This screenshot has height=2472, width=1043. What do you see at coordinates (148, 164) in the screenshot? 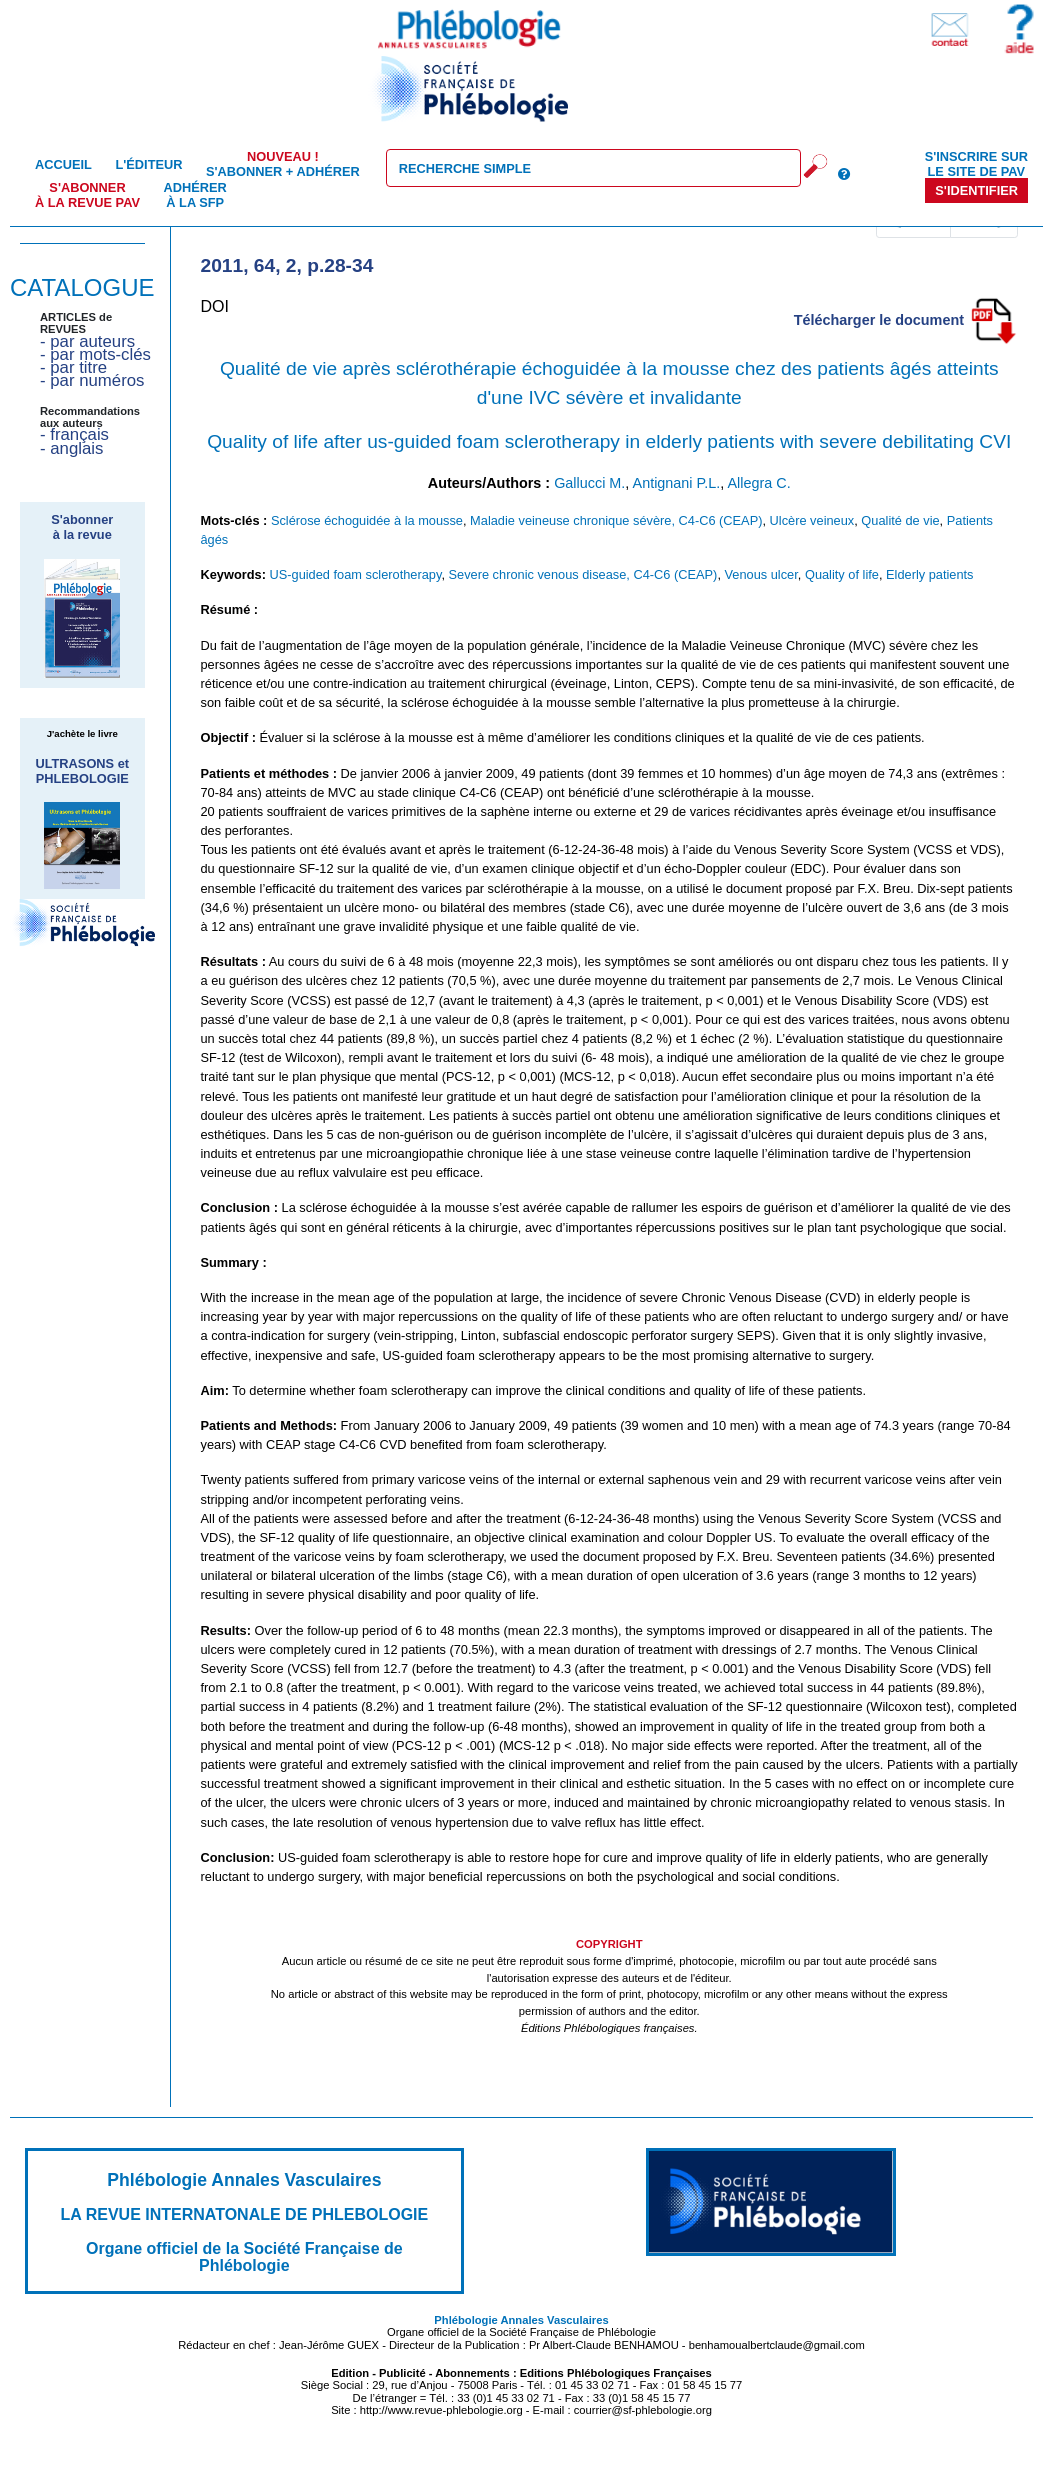
I see `L'éditeur` at bounding box center [148, 164].